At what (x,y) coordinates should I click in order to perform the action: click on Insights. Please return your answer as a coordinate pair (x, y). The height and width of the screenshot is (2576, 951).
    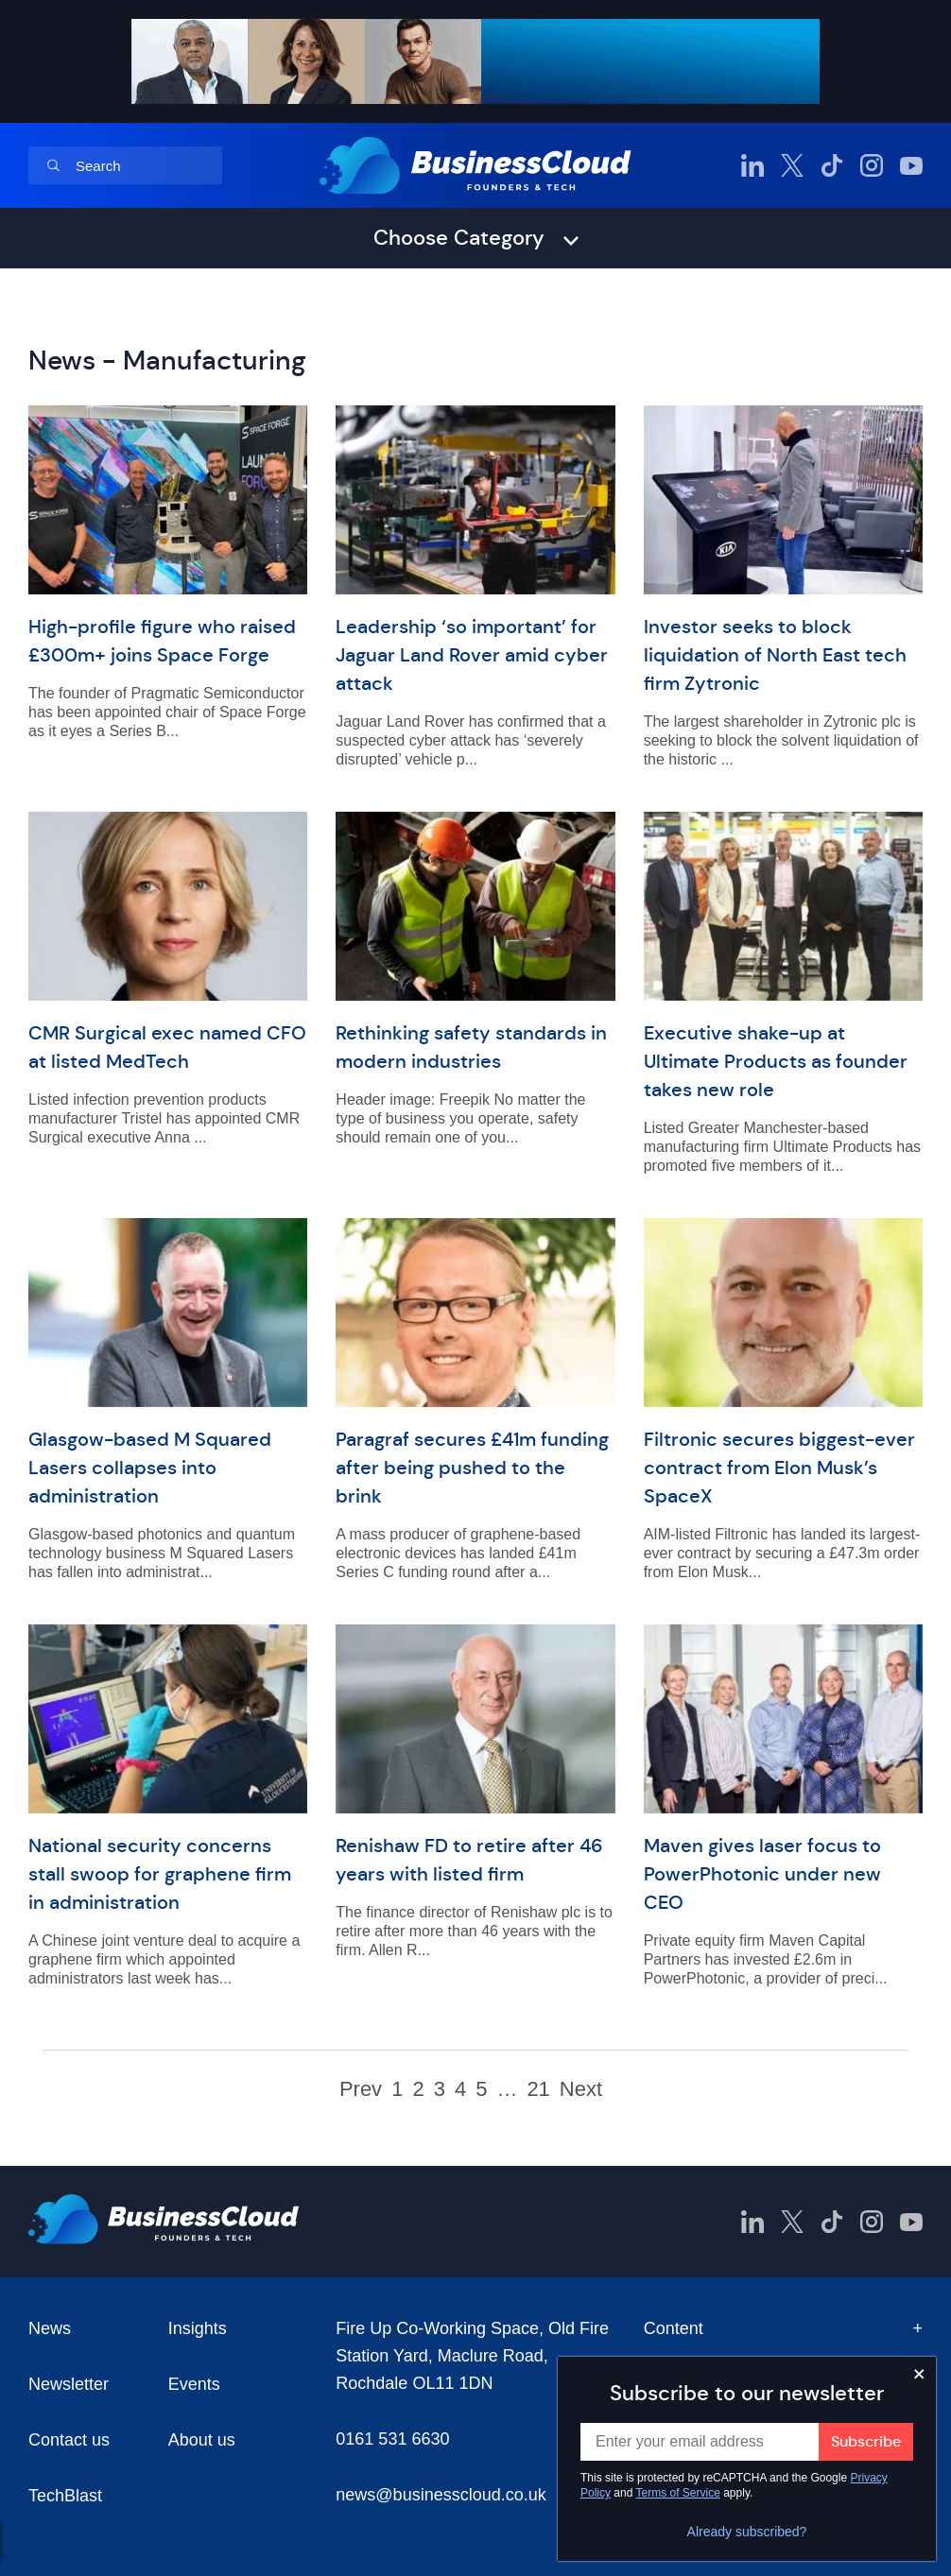
    Looking at the image, I should click on (197, 2328).